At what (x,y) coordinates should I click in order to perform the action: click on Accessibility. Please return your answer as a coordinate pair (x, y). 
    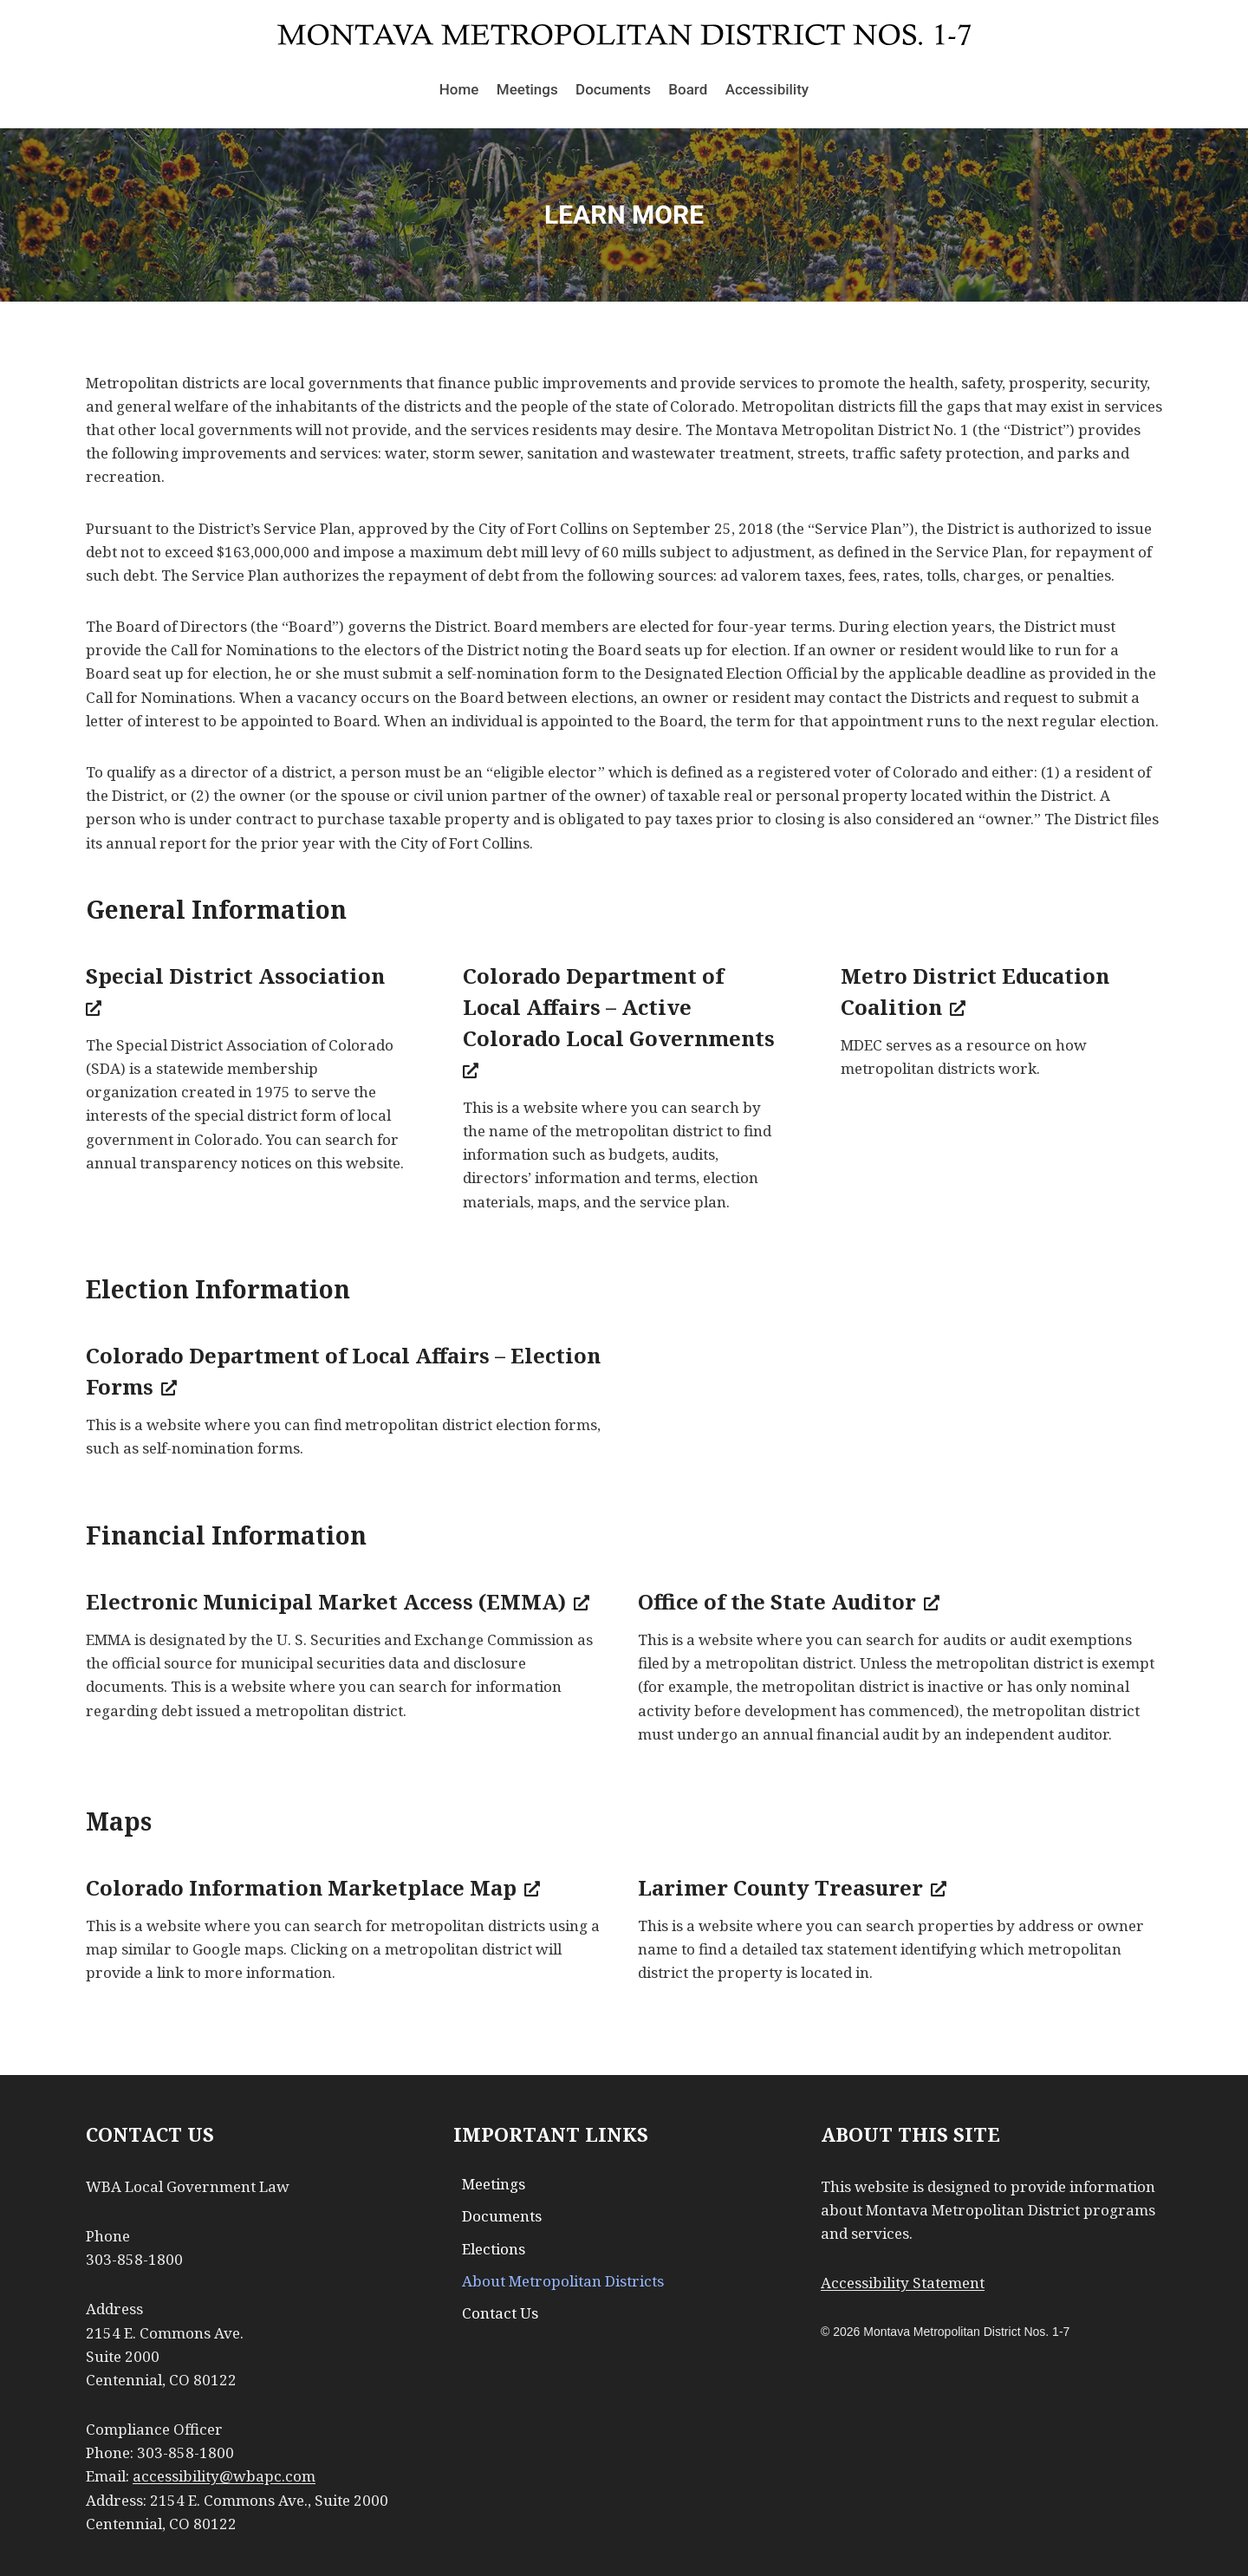
    Looking at the image, I should click on (767, 89).